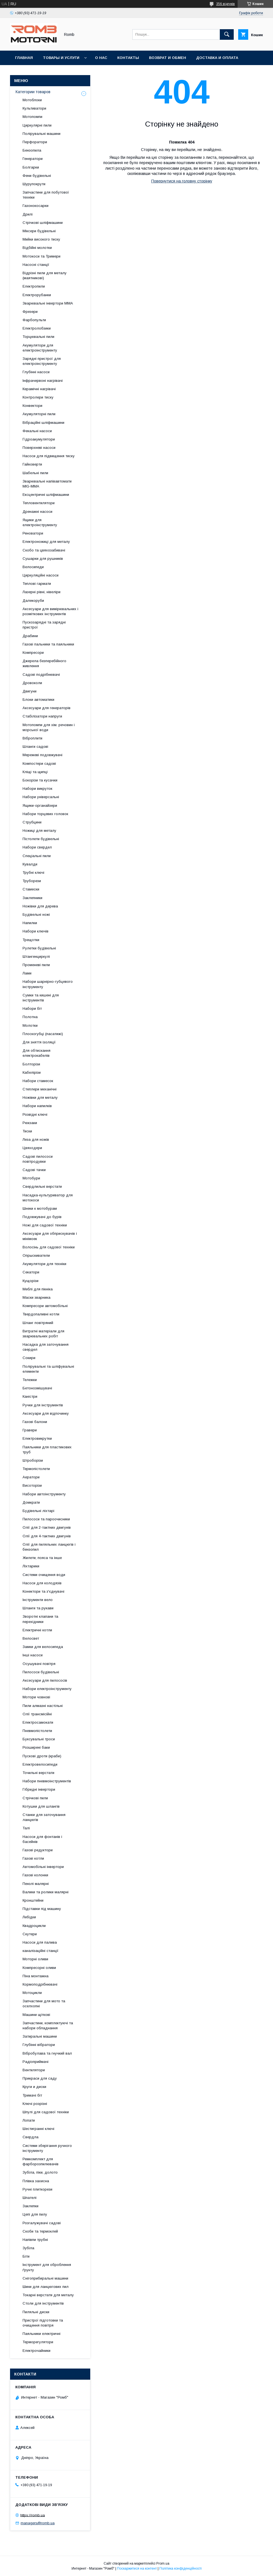 The height and width of the screenshot is (2576, 273). I want to click on Електровелосипеди, so click(40, 1764).